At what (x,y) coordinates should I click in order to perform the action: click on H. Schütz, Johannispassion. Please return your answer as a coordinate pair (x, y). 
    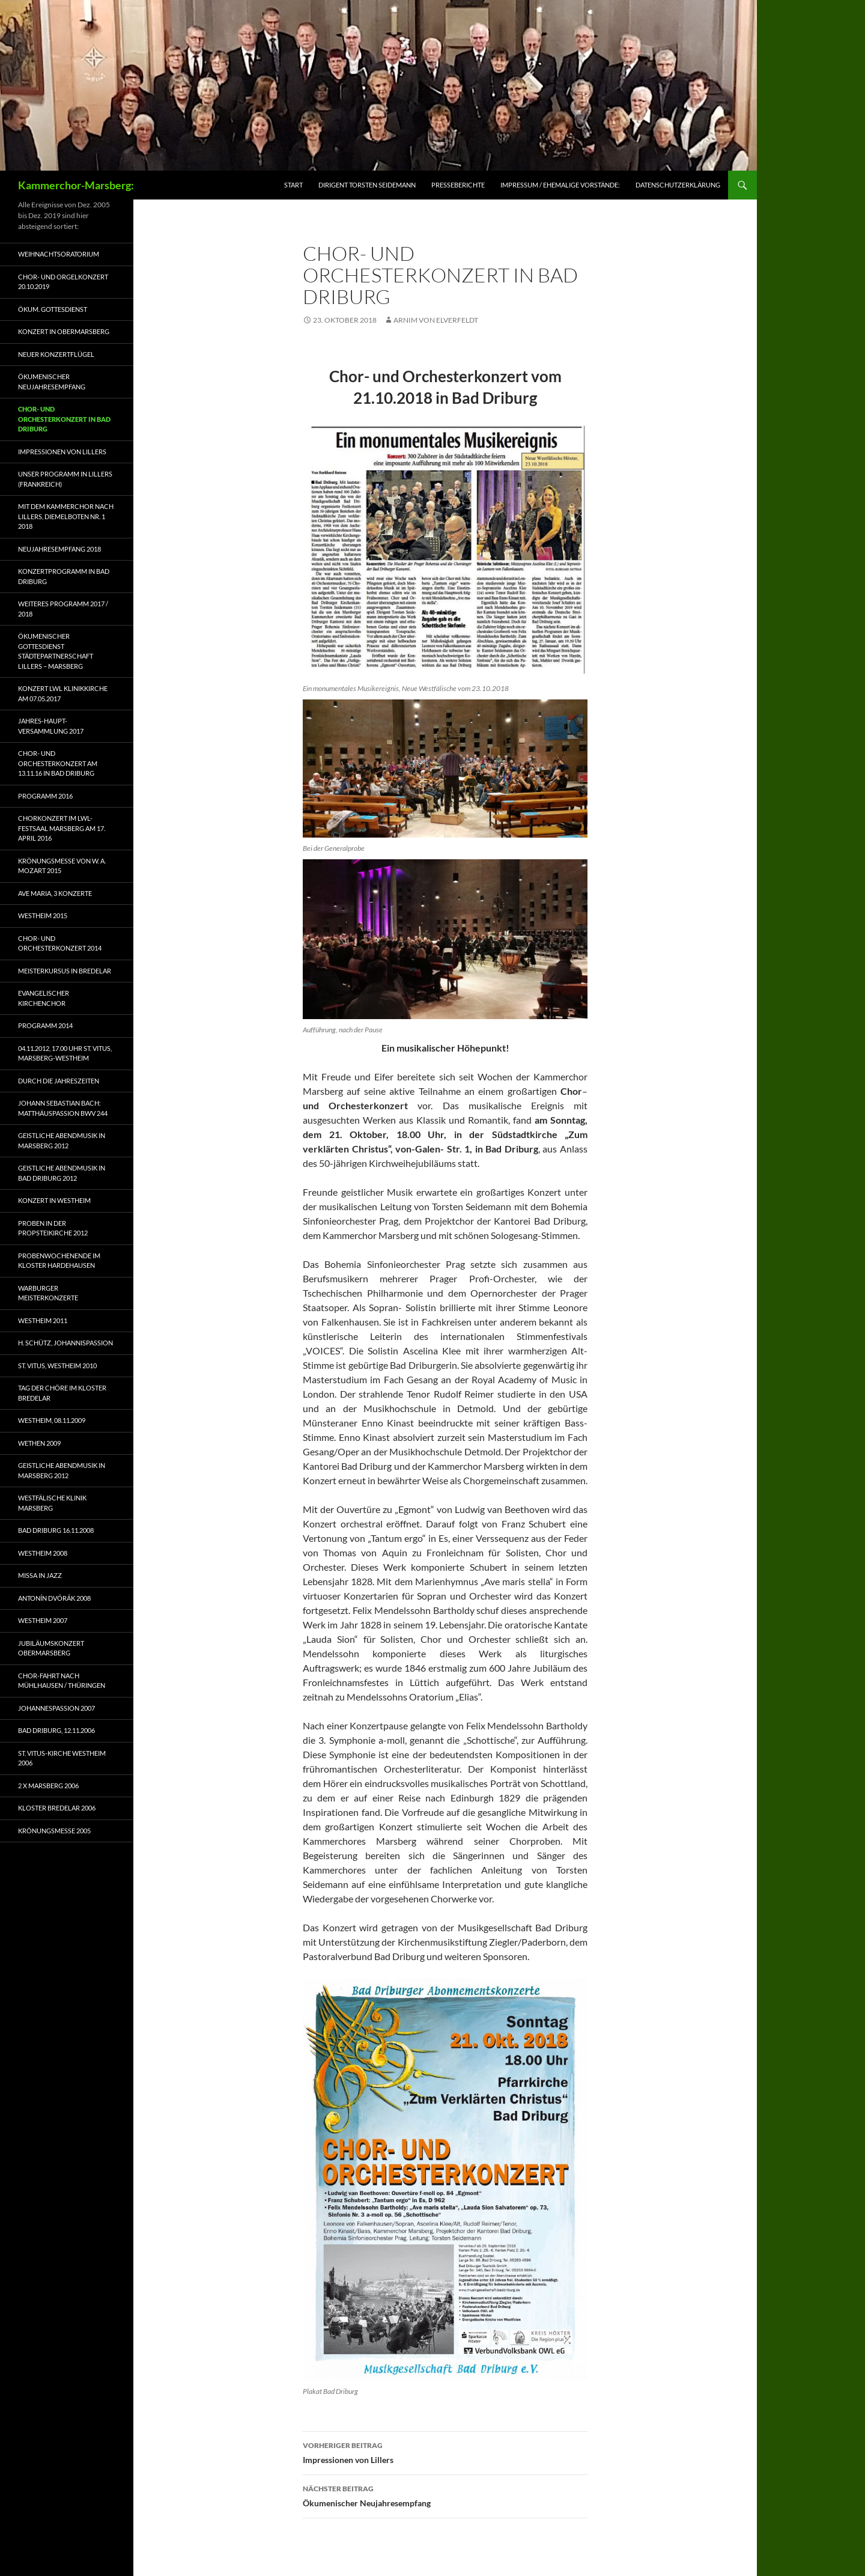
    Looking at the image, I should click on (65, 1343).